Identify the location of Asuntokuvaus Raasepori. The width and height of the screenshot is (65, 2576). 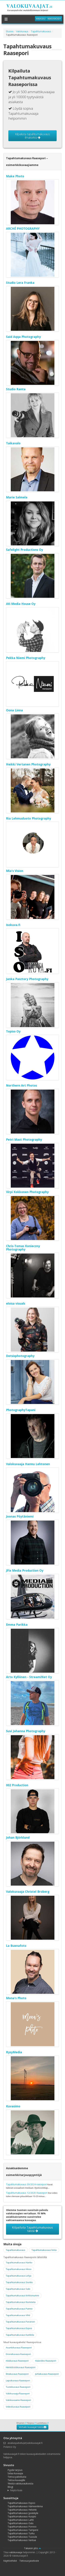
(19, 2347).